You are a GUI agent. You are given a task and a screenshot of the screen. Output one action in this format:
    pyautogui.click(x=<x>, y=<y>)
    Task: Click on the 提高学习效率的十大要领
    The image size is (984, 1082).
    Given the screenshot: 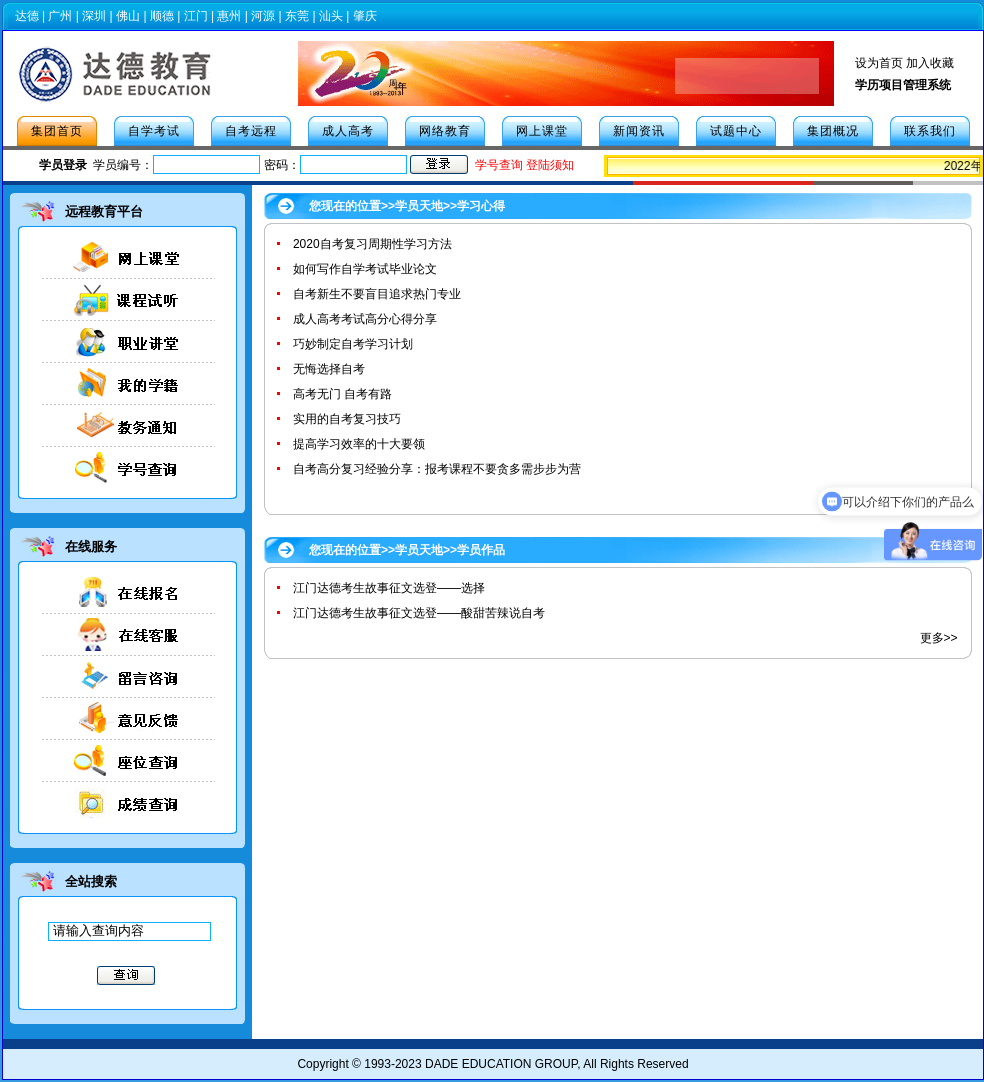 What is the action you would take?
    pyautogui.click(x=359, y=444)
    